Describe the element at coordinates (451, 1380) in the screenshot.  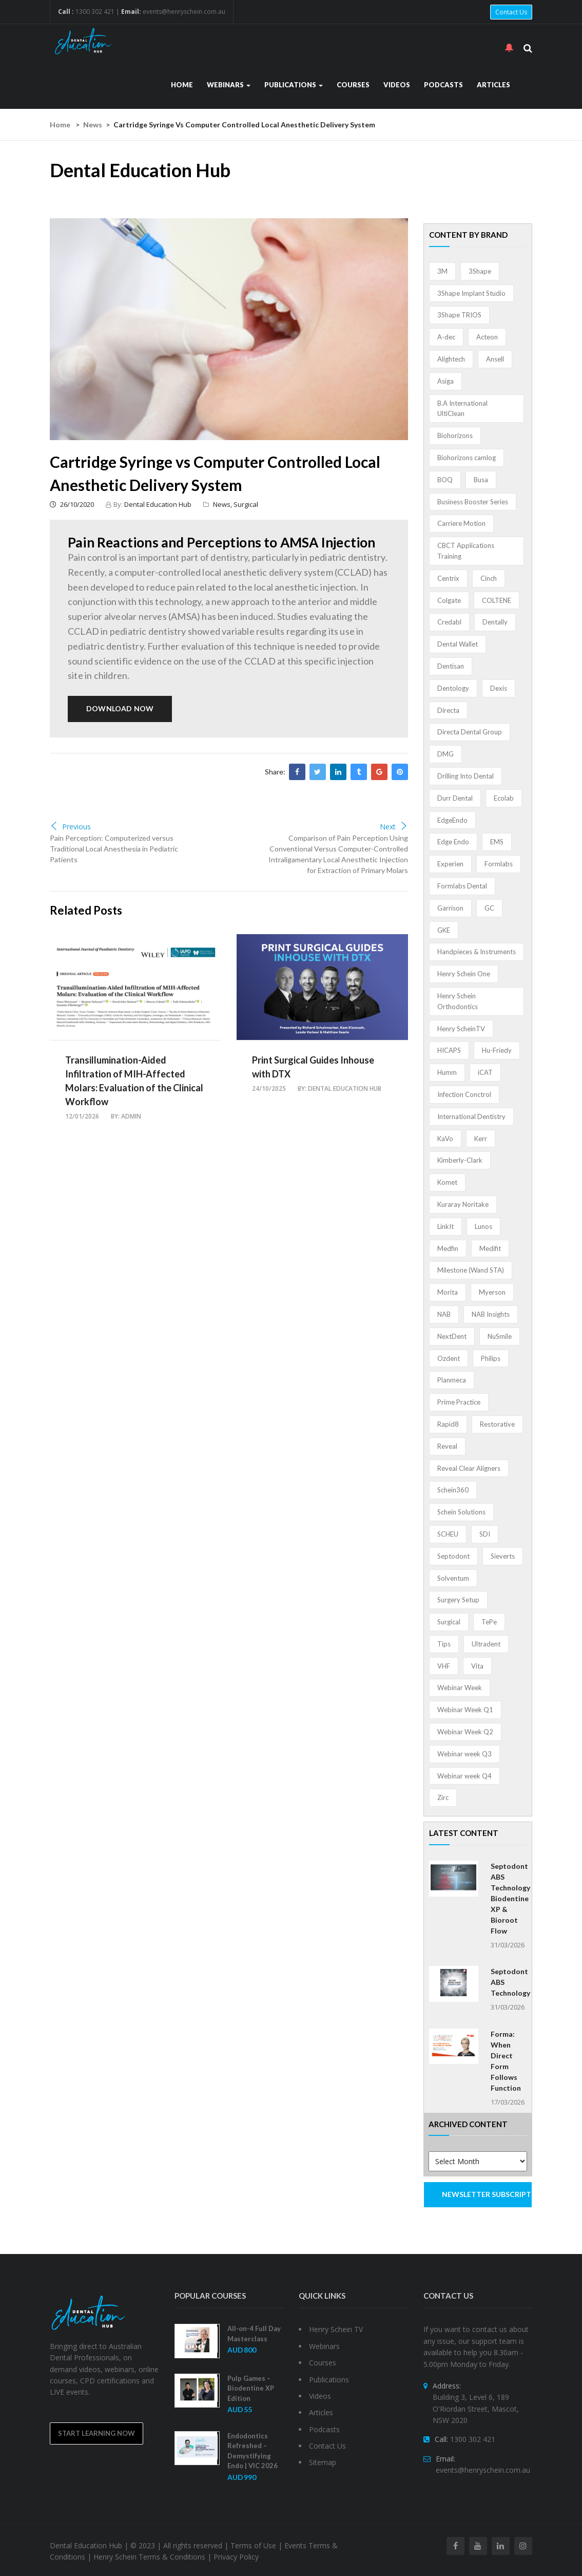
I see `Planmeca [Planmeca (13 items)]` at that location.